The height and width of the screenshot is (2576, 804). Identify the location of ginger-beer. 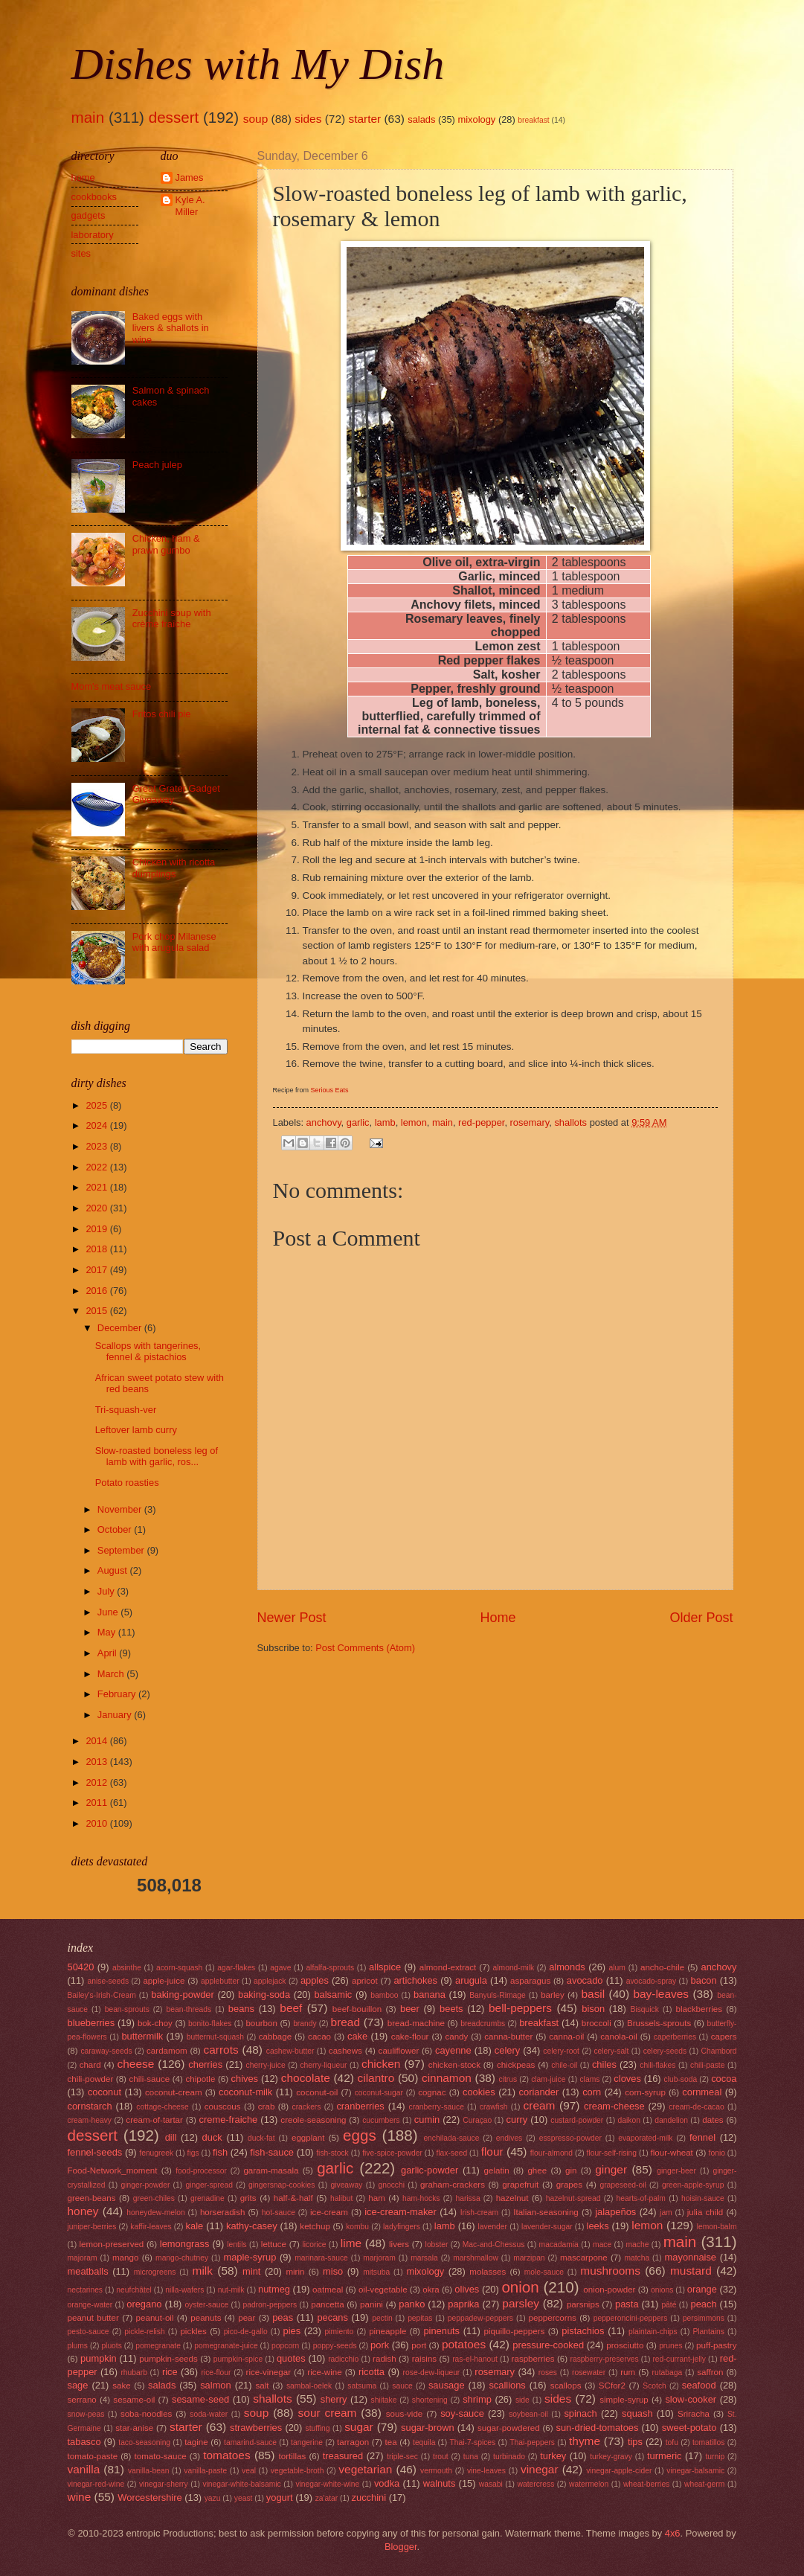
(676, 2171).